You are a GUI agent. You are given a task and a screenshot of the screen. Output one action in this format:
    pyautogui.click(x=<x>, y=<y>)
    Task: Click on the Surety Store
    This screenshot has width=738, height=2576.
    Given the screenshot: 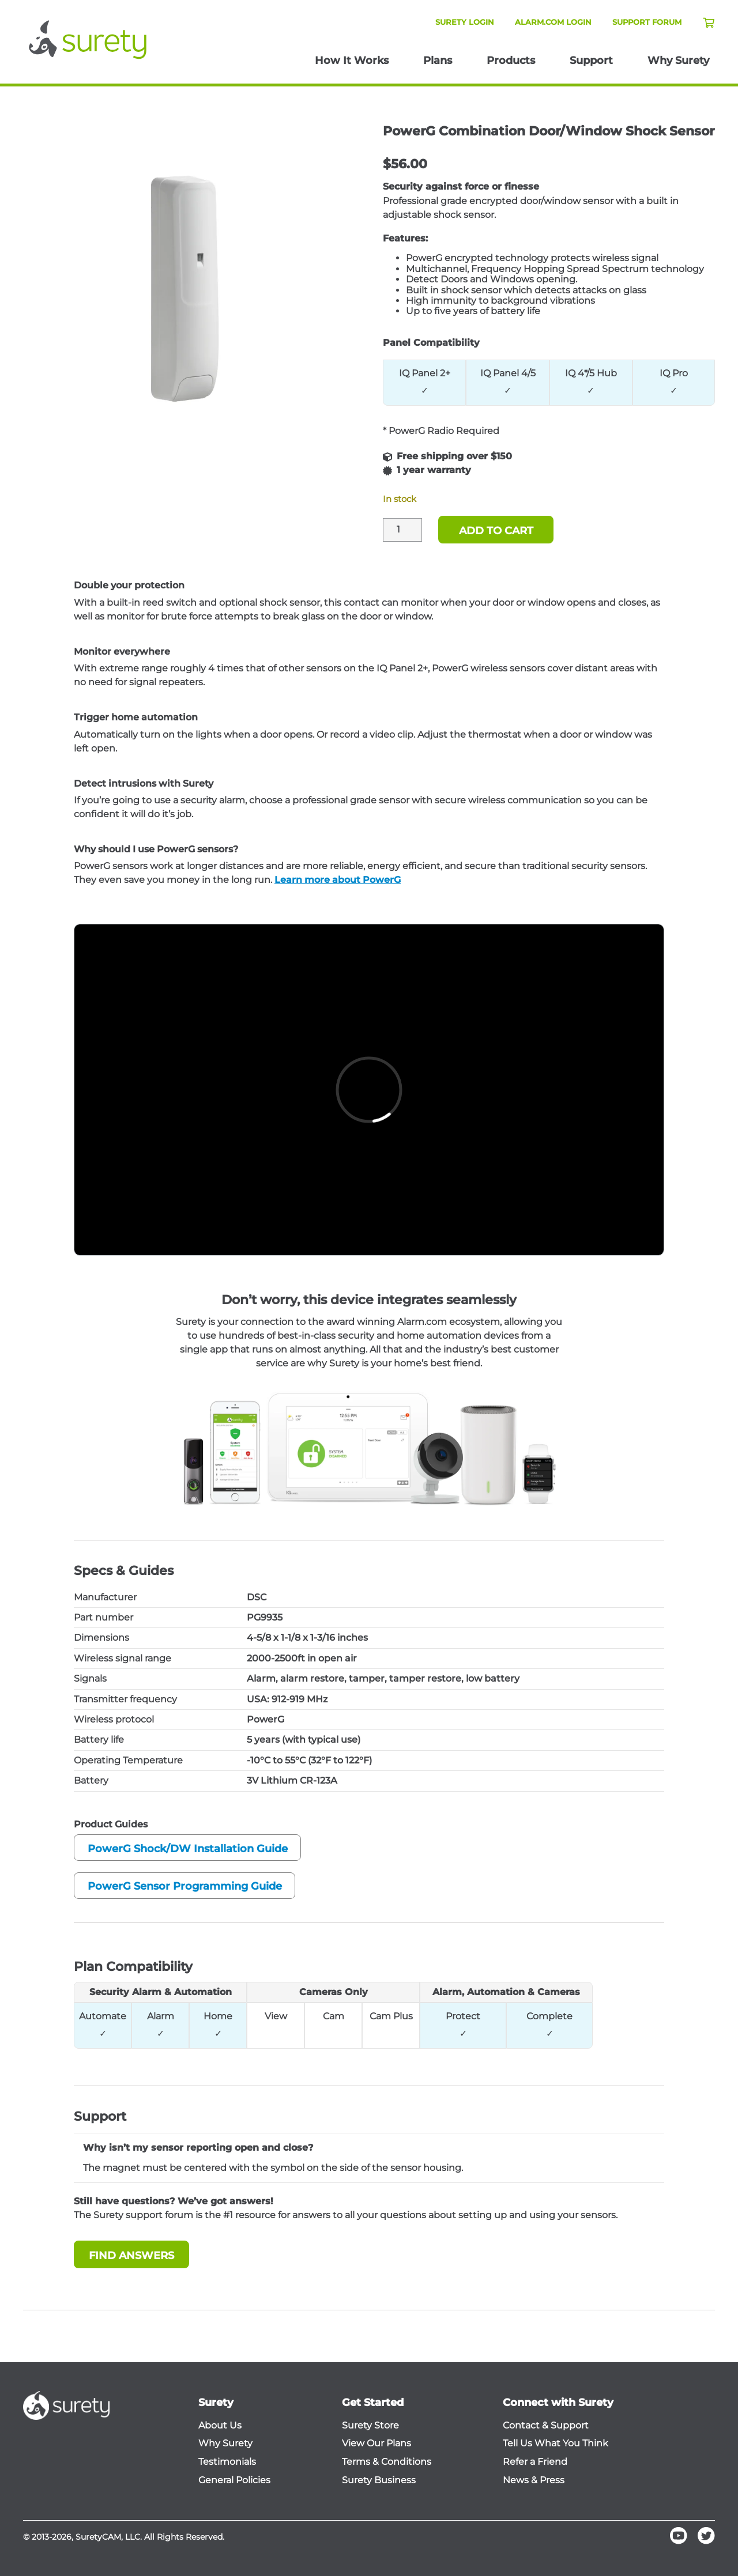 What is the action you would take?
    pyautogui.click(x=370, y=2425)
    